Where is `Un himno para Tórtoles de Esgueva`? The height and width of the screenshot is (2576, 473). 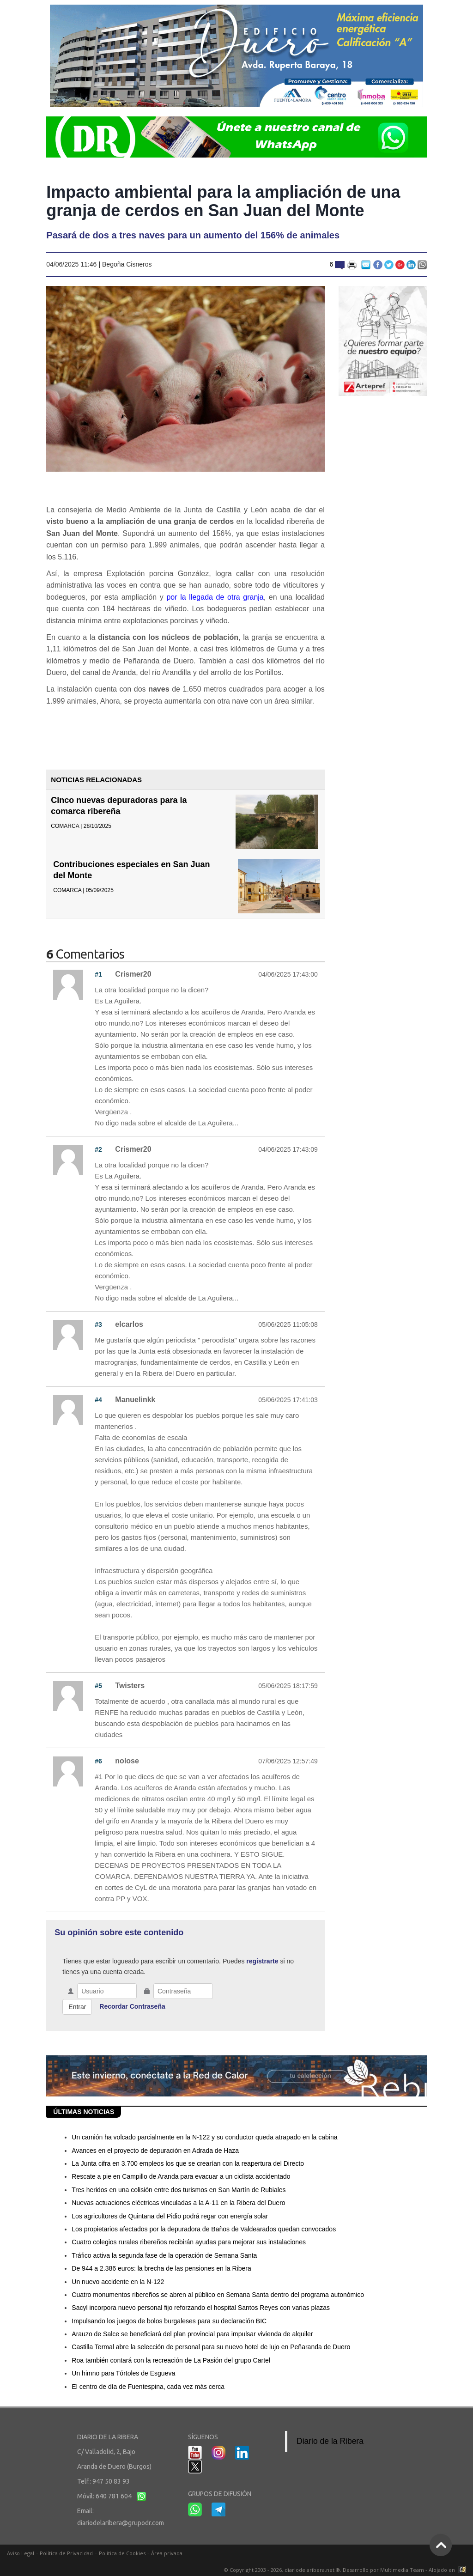
Un himno para Tórtoles de Esgueva is located at coordinates (123, 2373).